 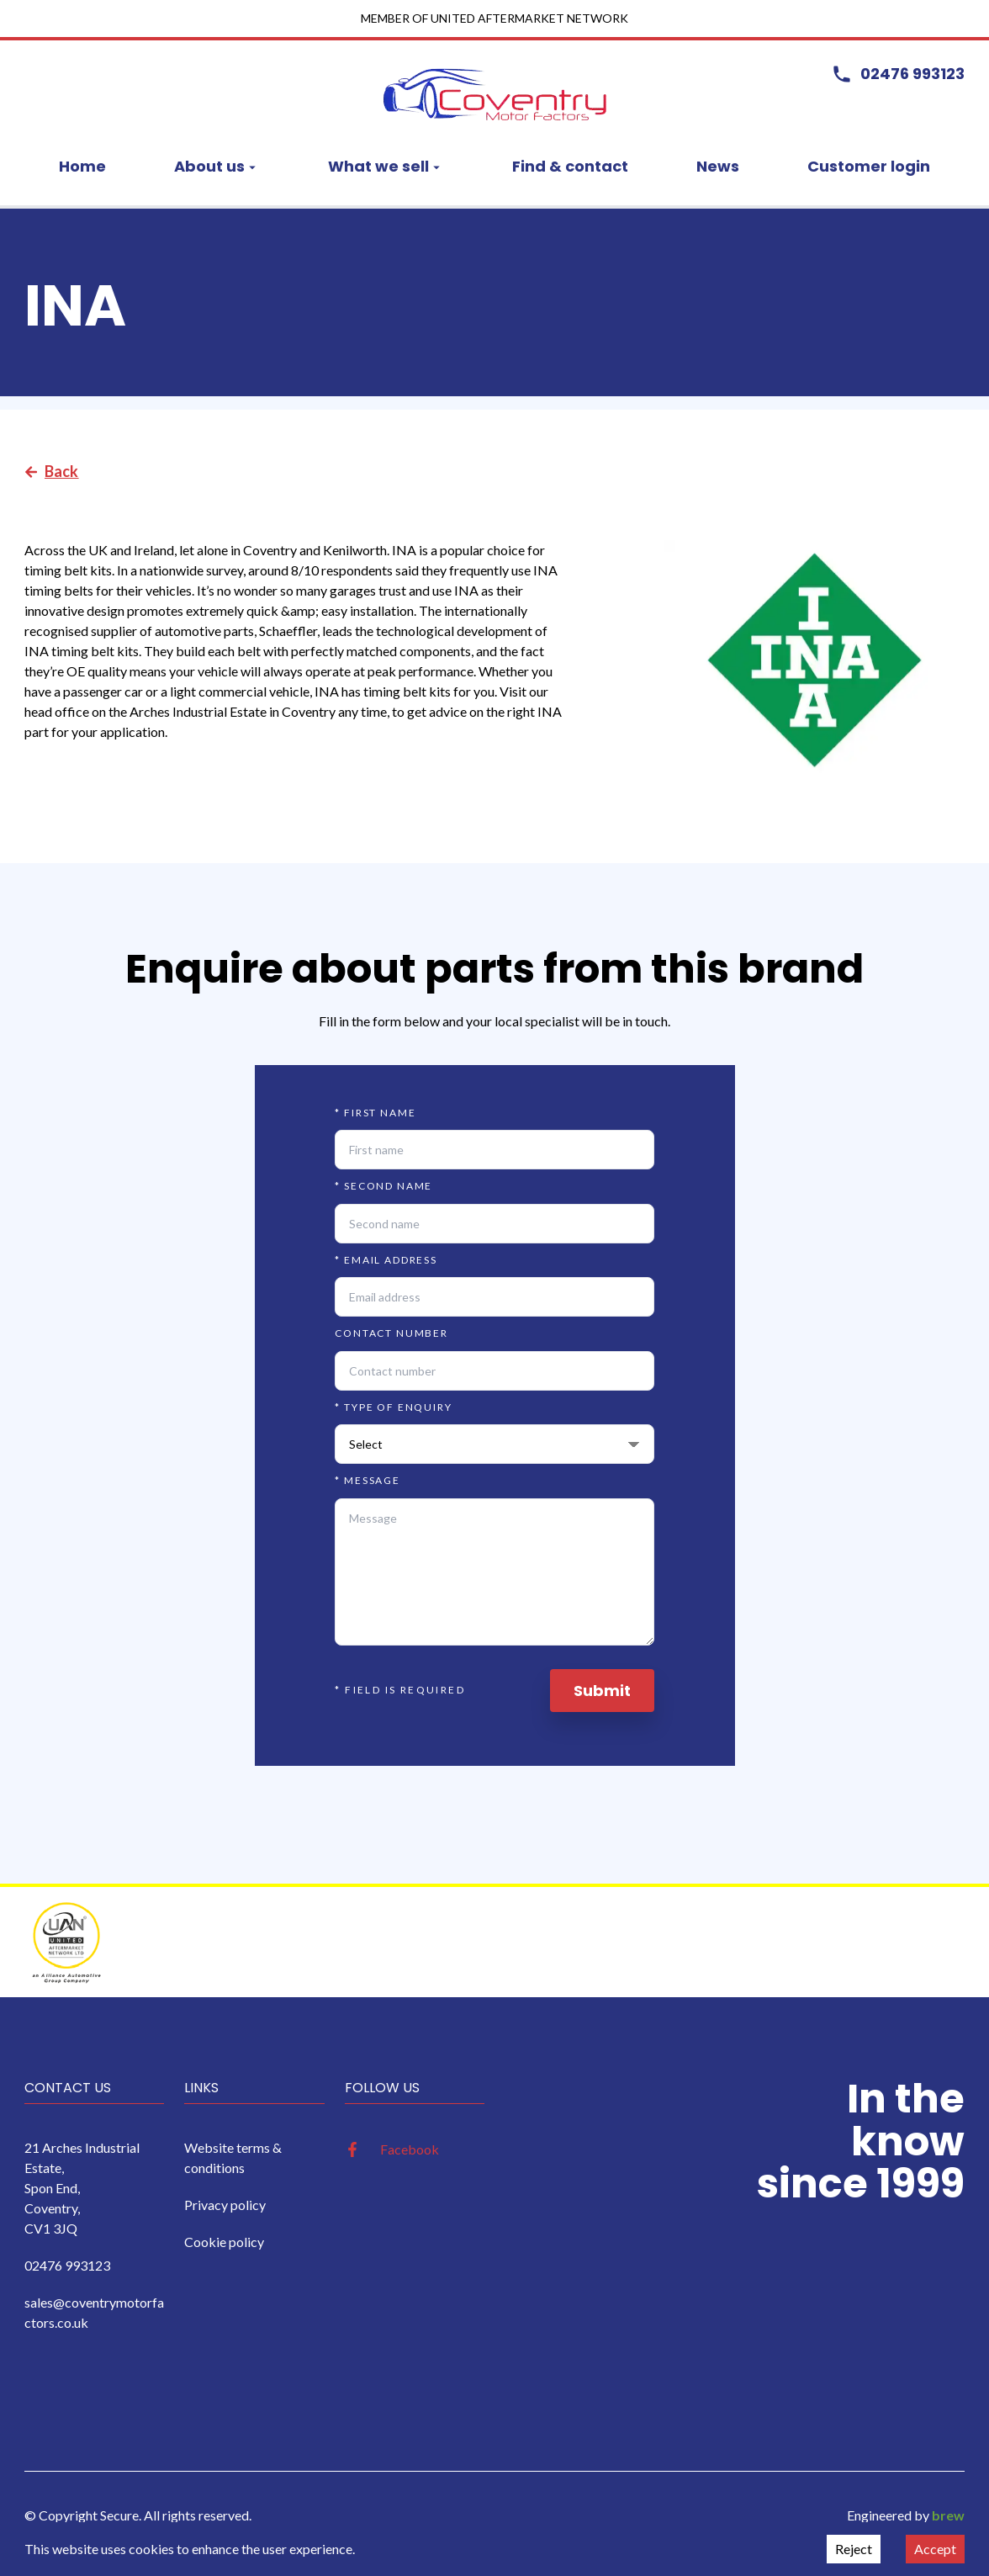 I want to click on sales@coventrymotorfactors.co.uk, so click(x=94, y=2312).